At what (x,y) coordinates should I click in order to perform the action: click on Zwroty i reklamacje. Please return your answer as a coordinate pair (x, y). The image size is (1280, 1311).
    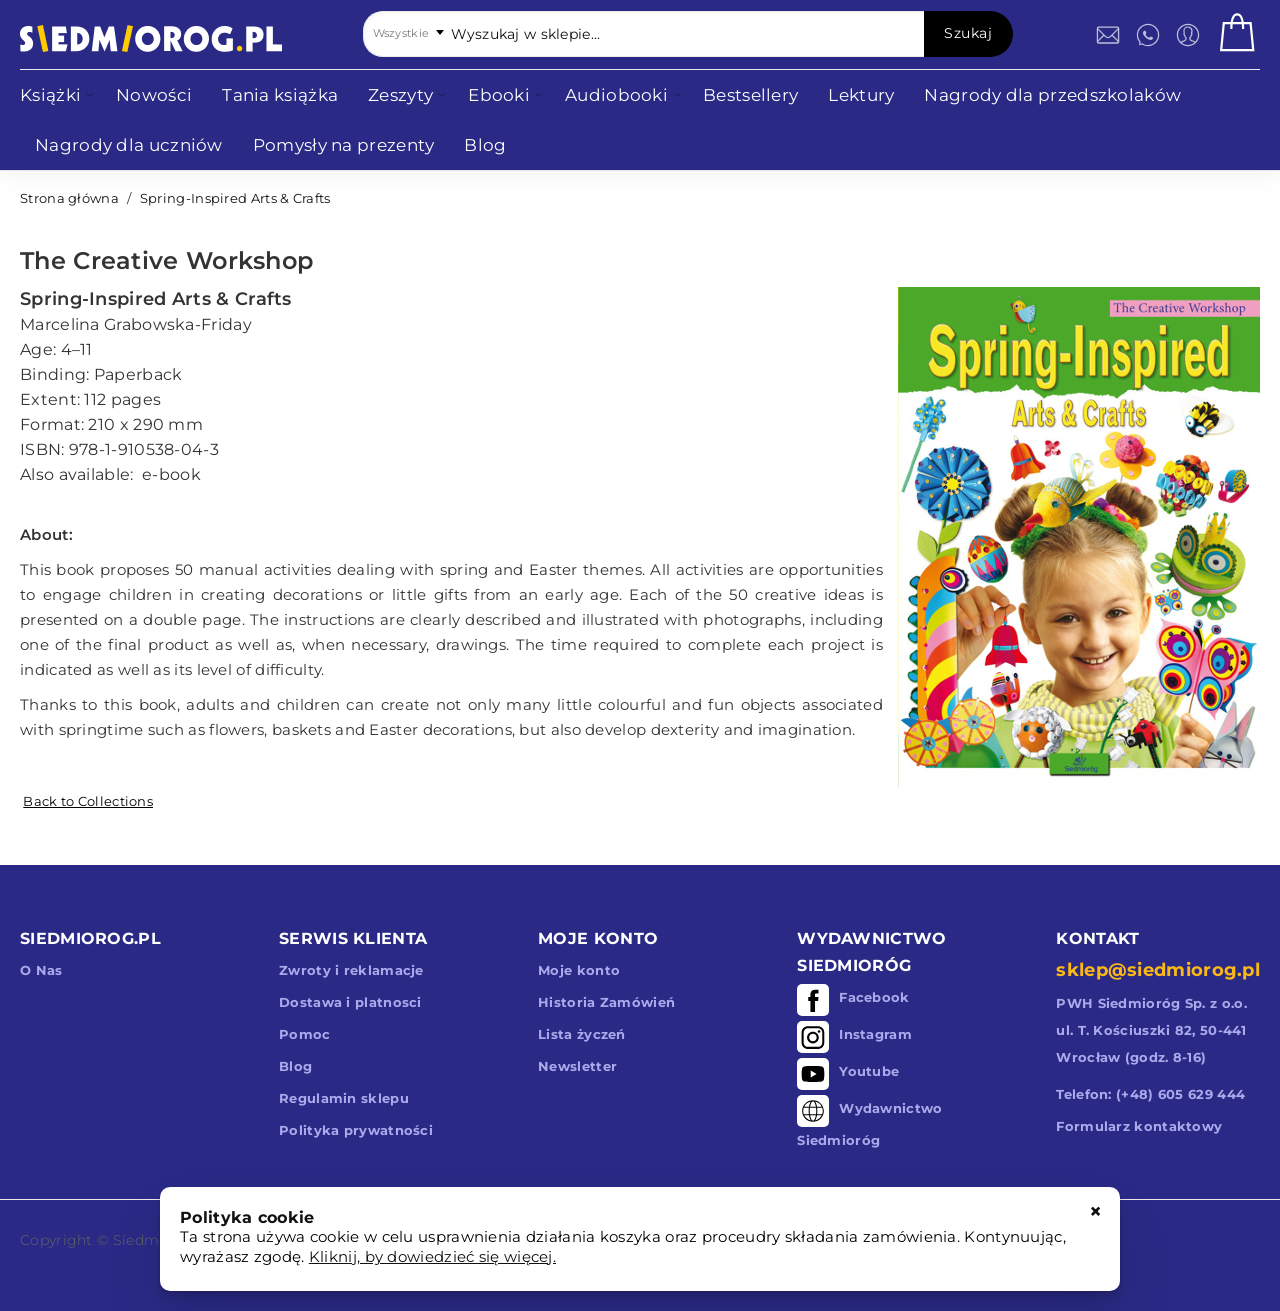
    Looking at the image, I should click on (351, 970).